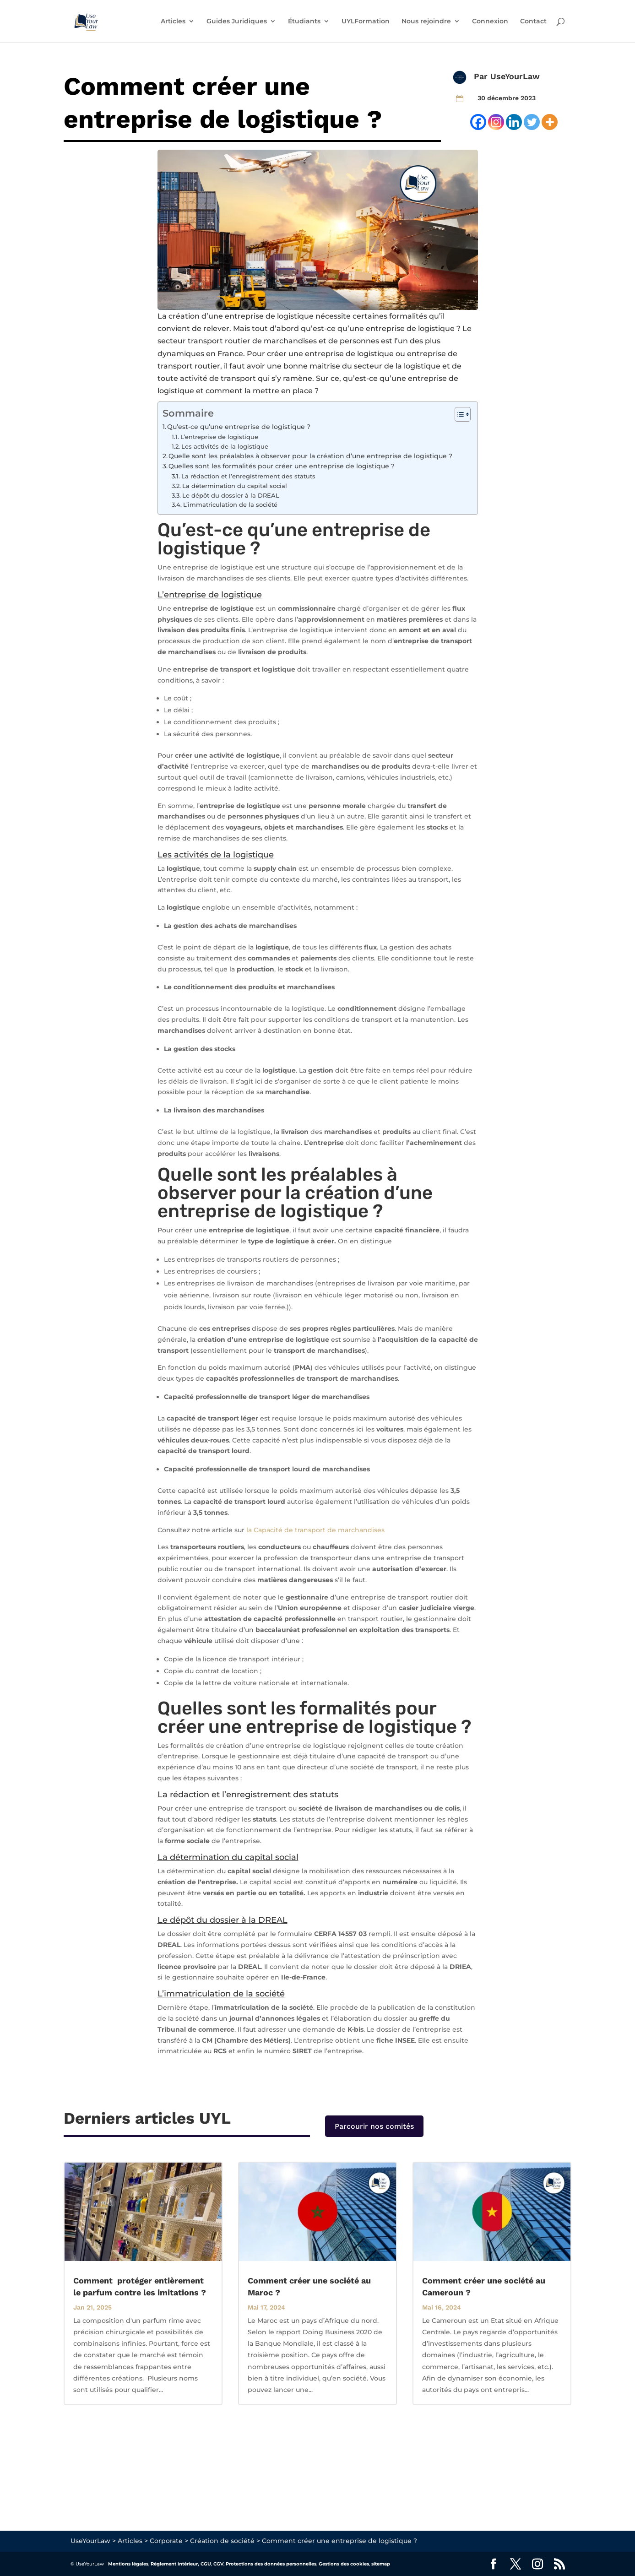  I want to click on Règlement intérieur,, so click(175, 2564).